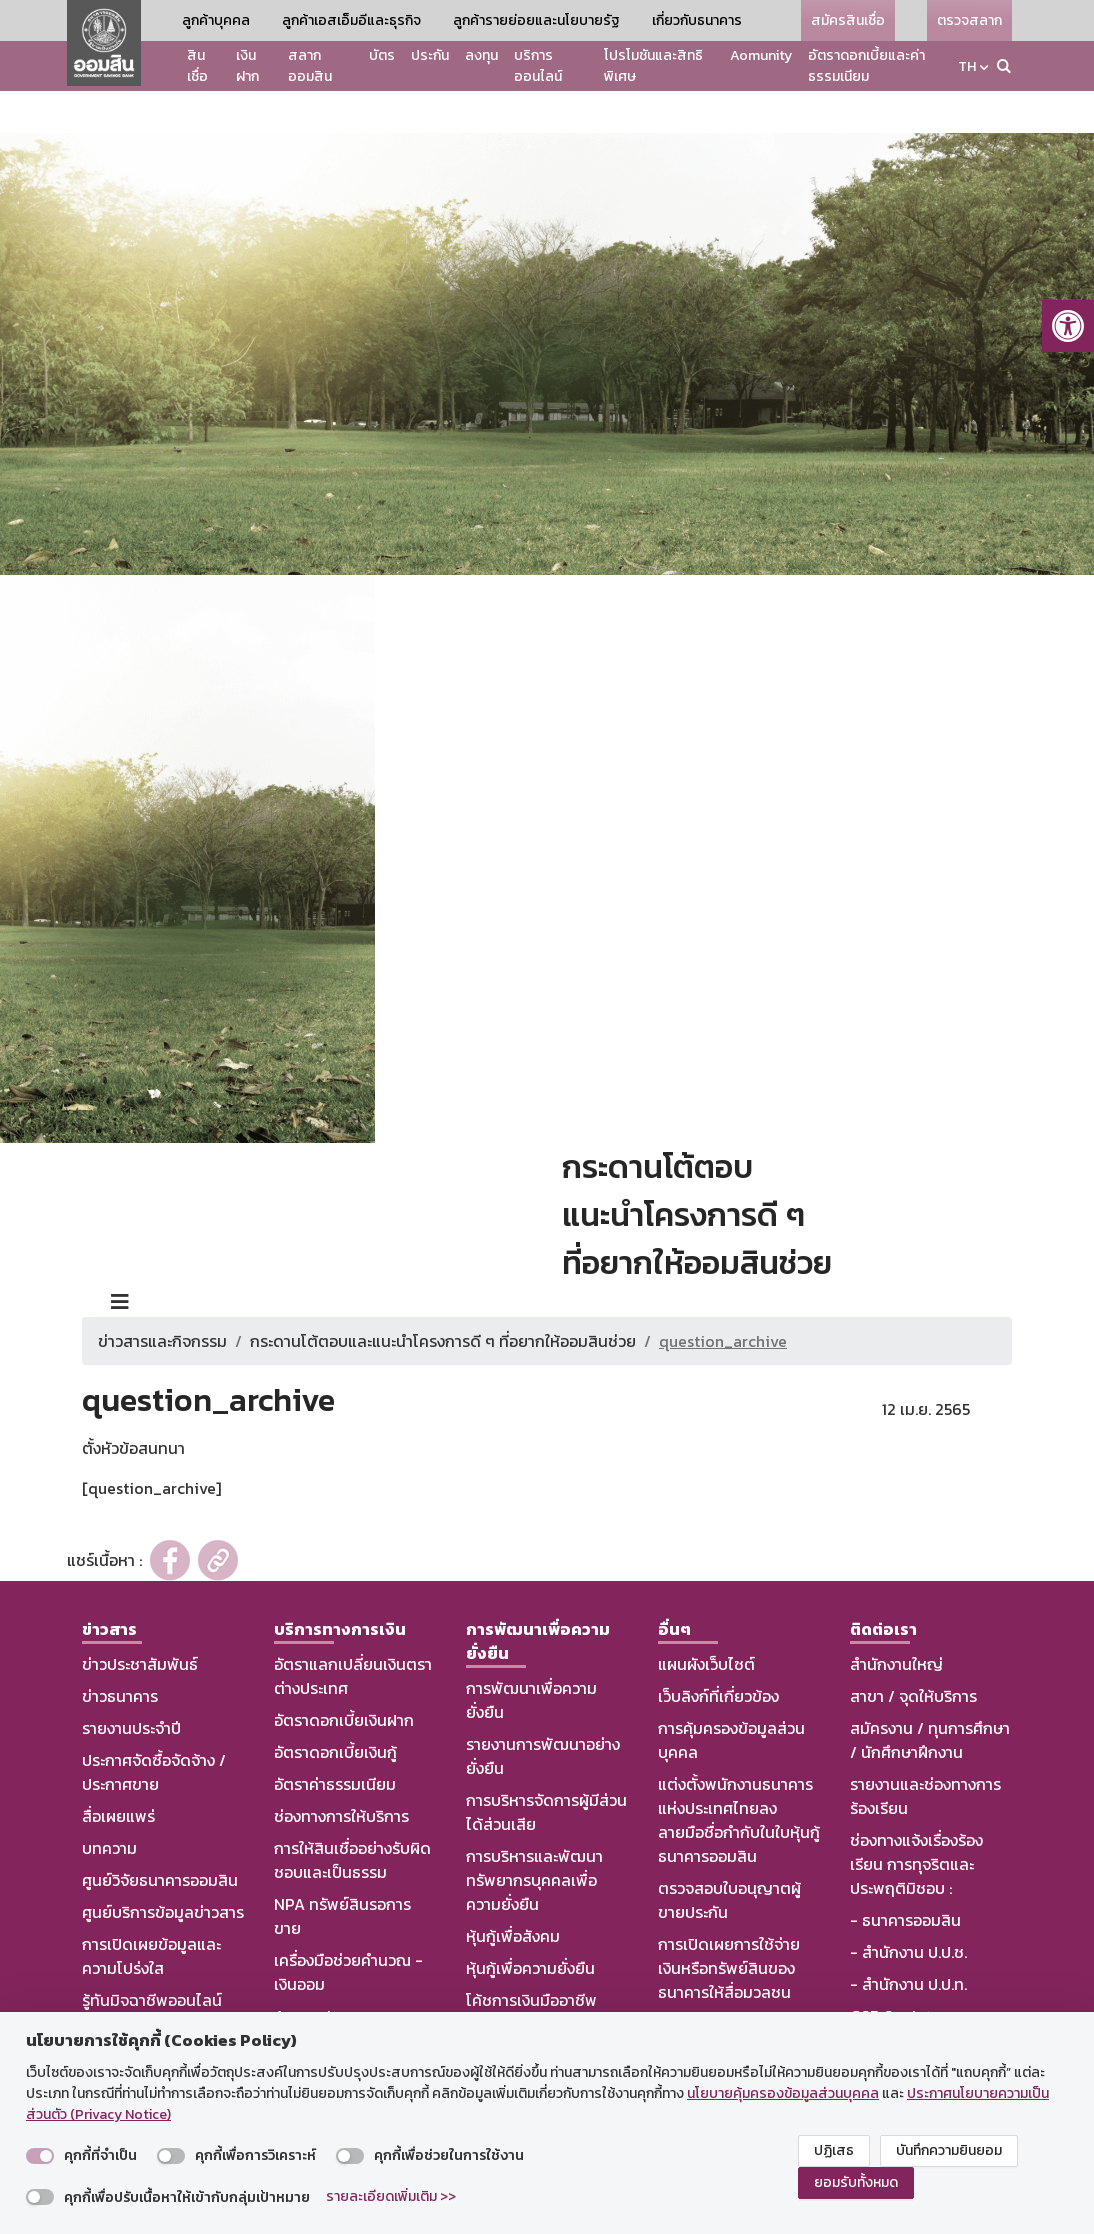 This screenshot has height=2234, width=1094. I want to click on อัตราค่าธรรมเนียม, so click(335, 1742).